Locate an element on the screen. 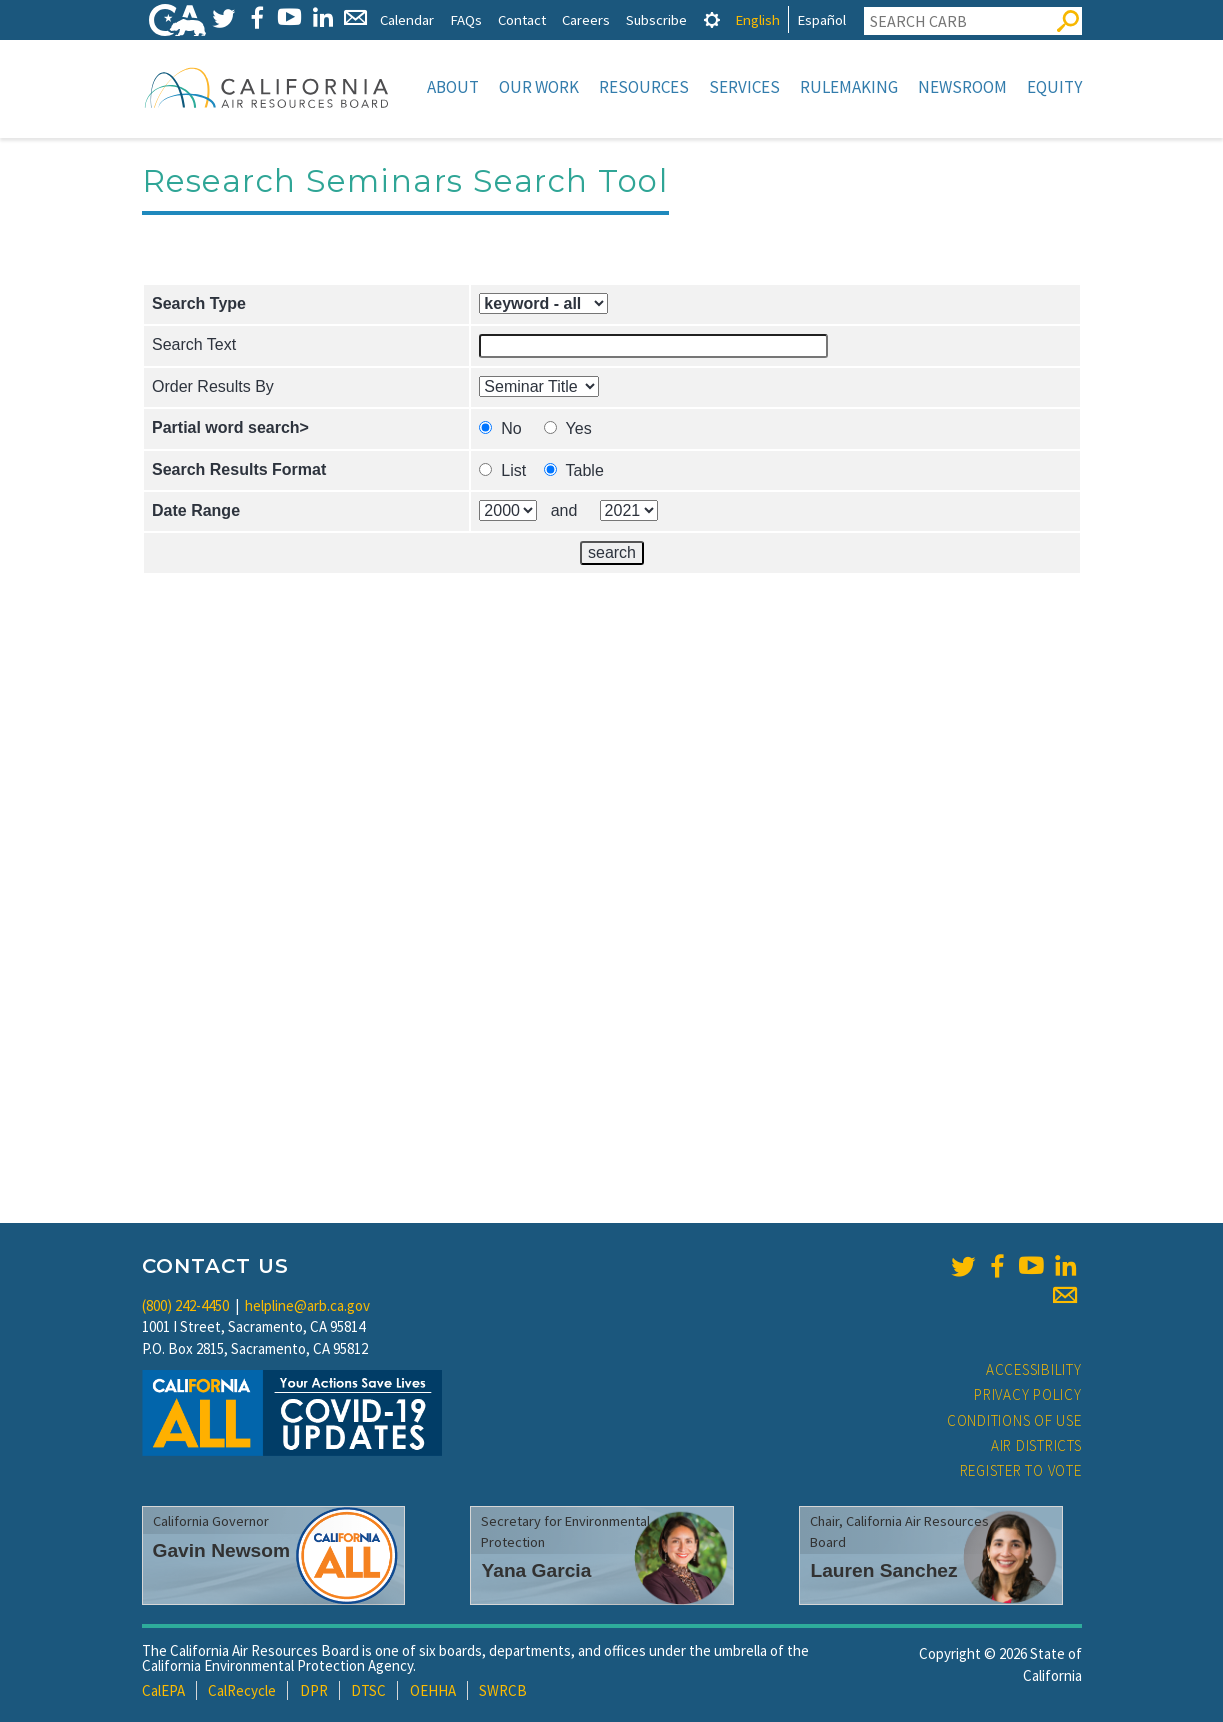  Services is located at coordinates (744, 87).